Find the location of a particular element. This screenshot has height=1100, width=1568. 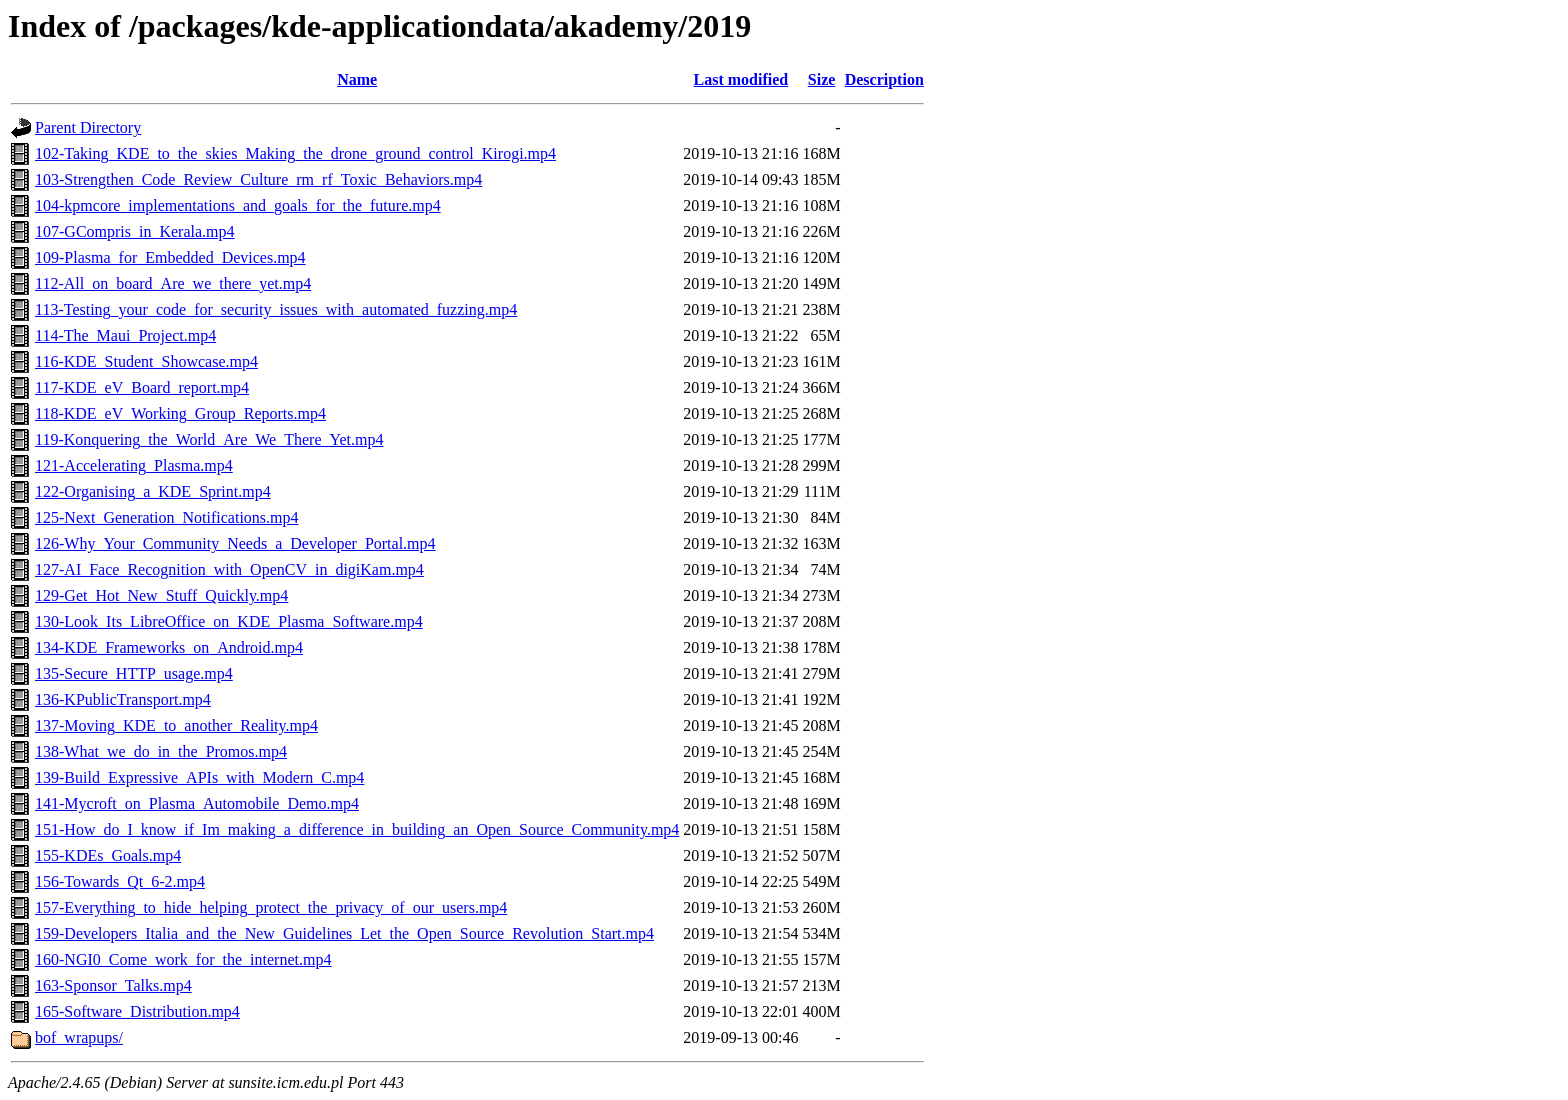

127-AI_Face_Recognition_with_OpenCV_in_digiKam.mp4 is located at coordinates (229, 569).